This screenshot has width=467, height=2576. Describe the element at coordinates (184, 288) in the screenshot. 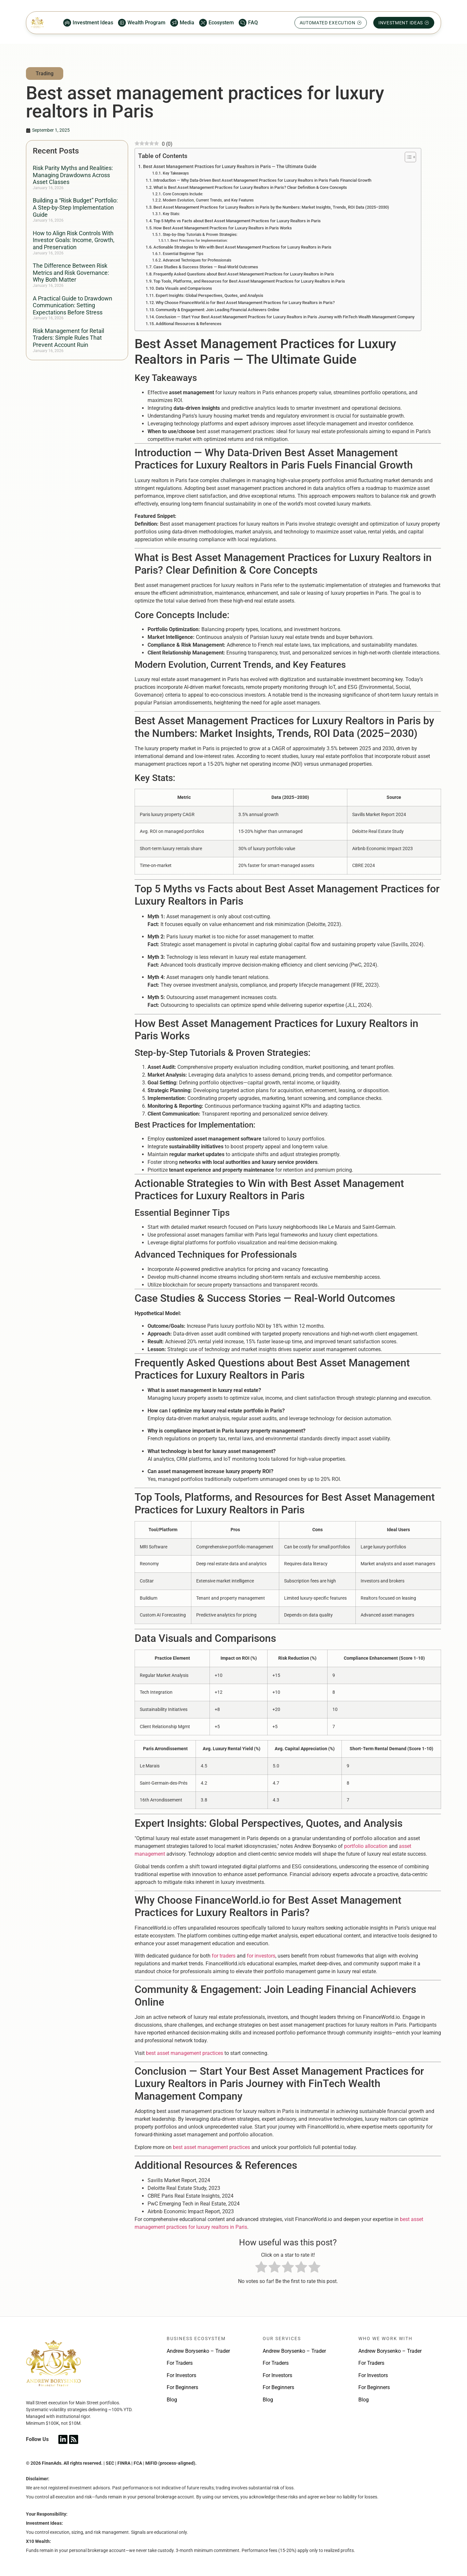

I see `Data Visuals and Comparisons` at that location.